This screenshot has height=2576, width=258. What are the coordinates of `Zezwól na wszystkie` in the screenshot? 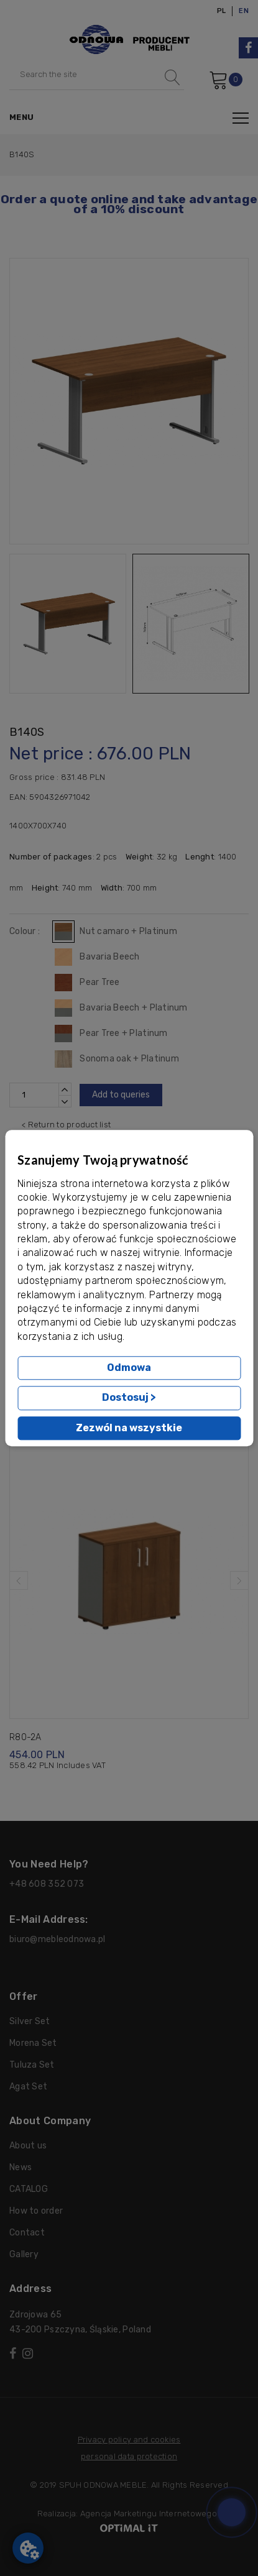 It's located at (129, 1428).